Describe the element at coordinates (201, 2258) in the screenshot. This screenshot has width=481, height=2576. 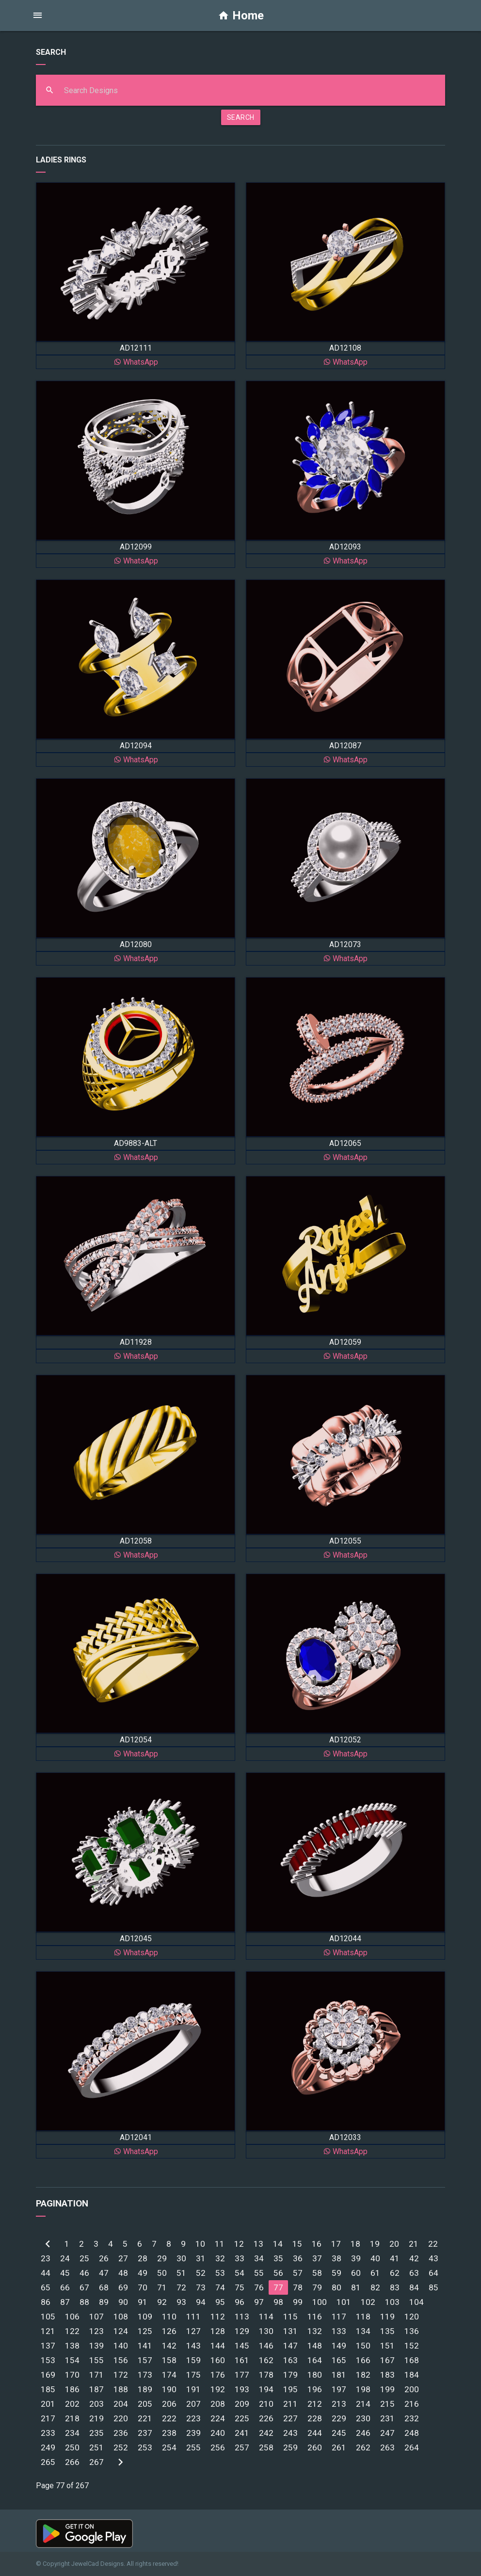
I see `31` at that location.